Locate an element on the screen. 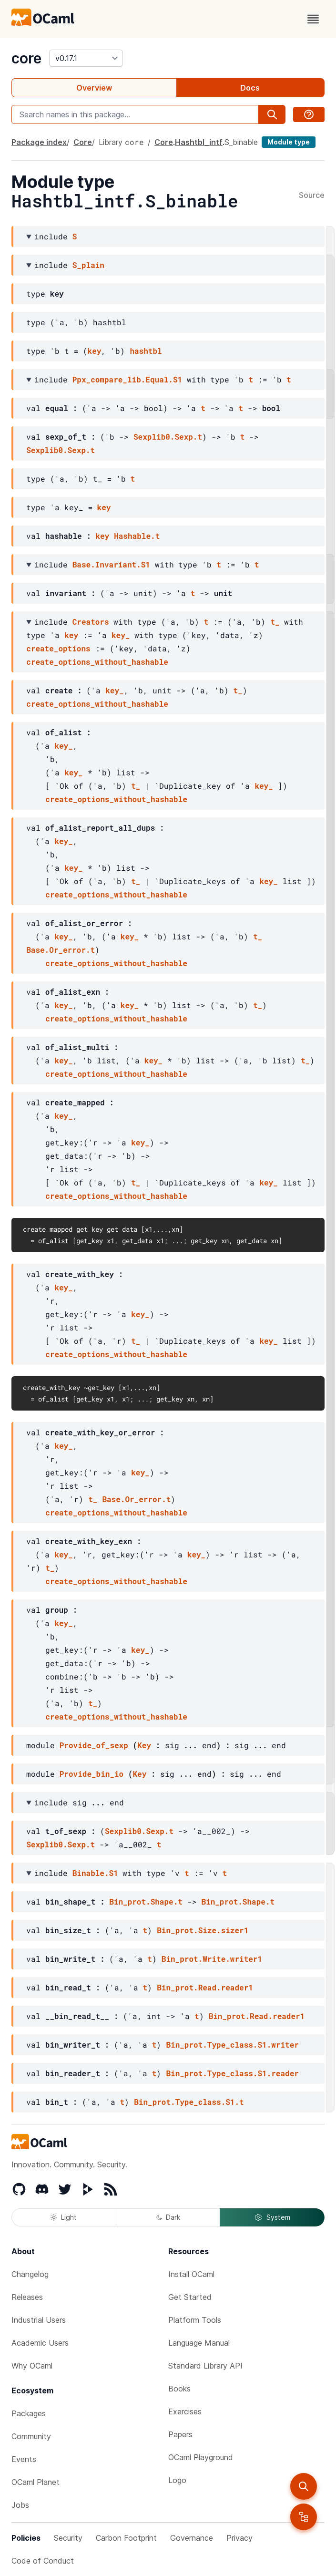  [open menu] is located at coordinates (313, 19).